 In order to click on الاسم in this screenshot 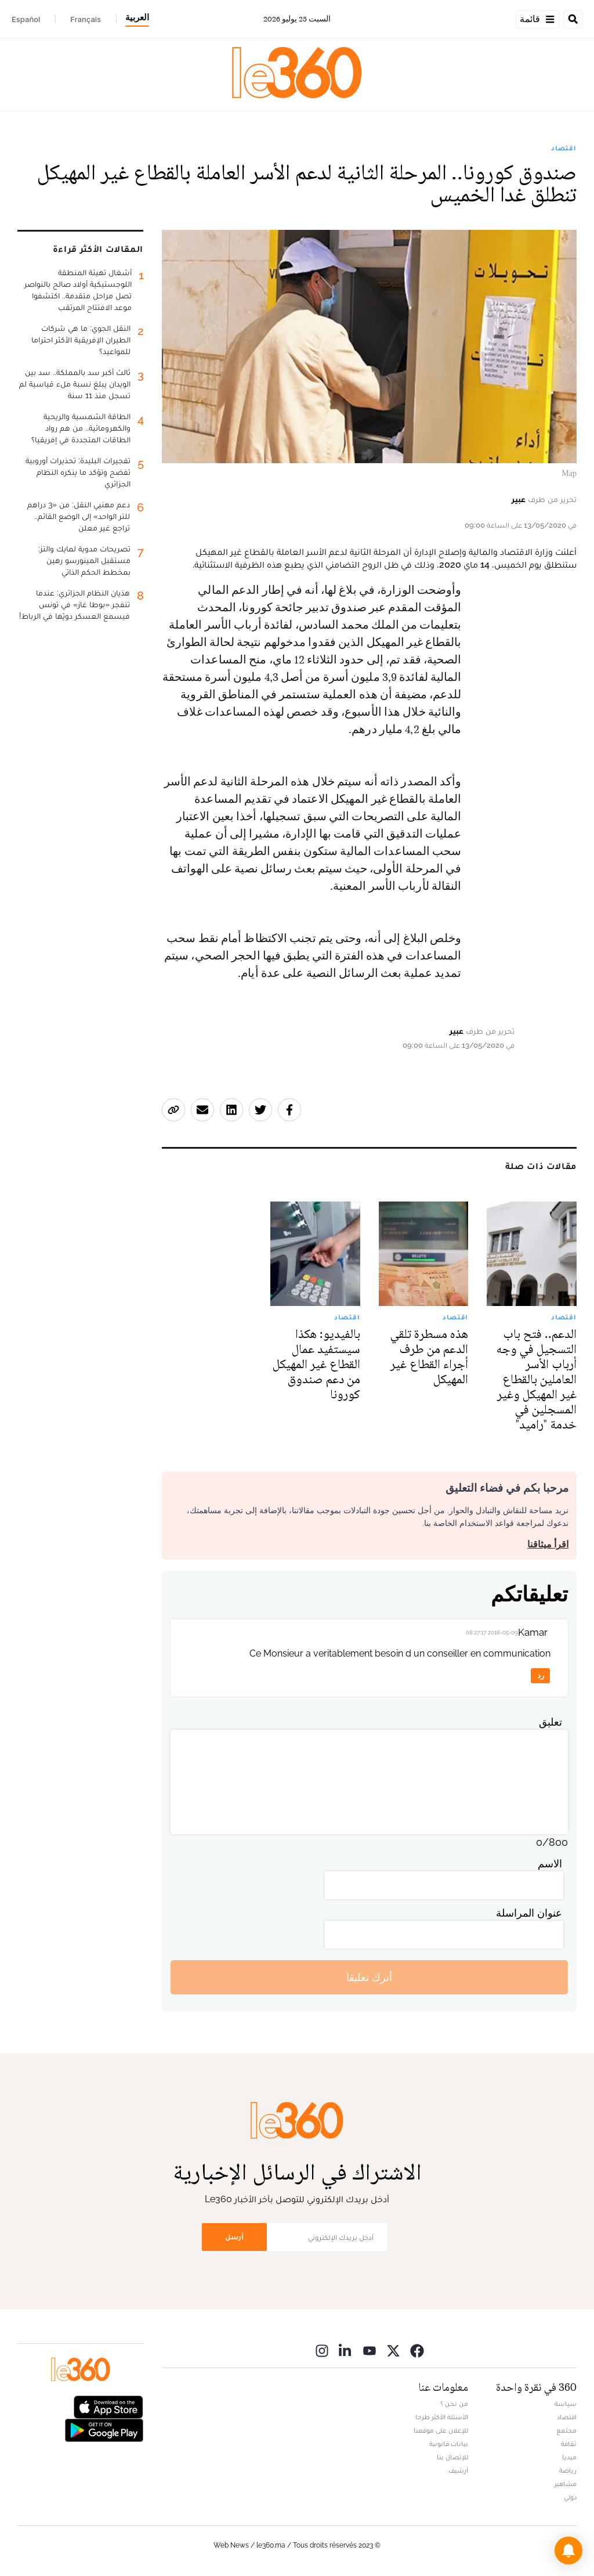, I will do `click(550, 1863)`.